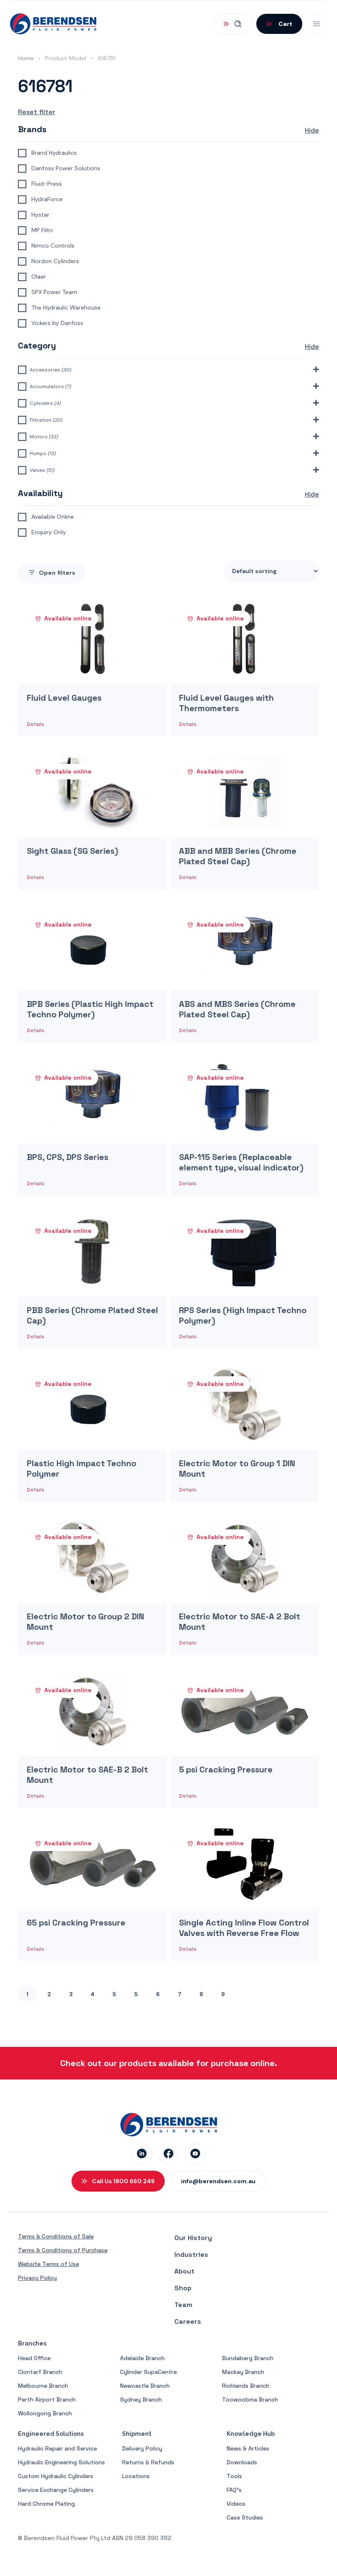  What do you see at coordinates (187, 2321) in the screenshot?
I see `Careers` at bounding box center [187, 2321].